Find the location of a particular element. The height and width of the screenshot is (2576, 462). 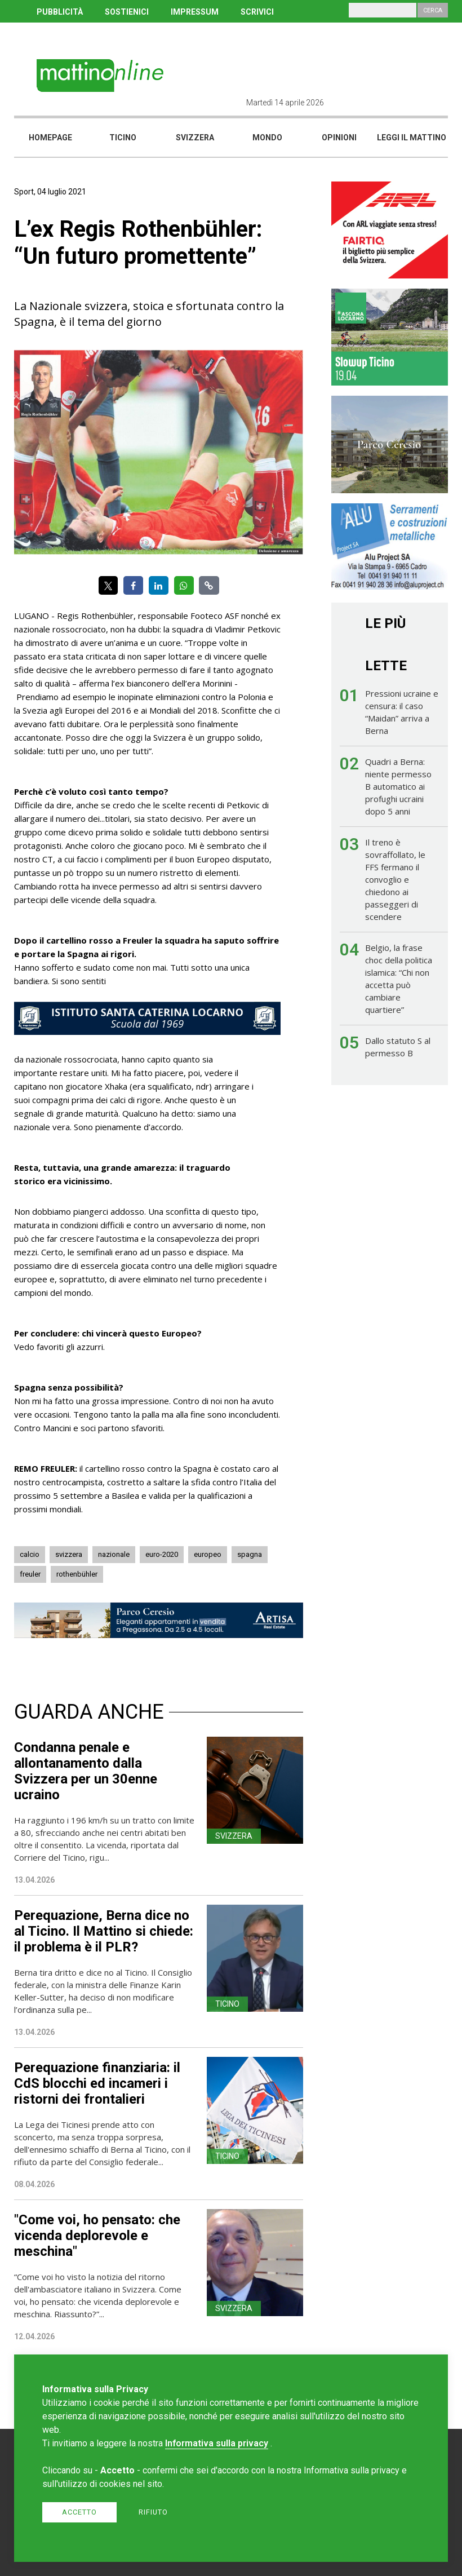

Leggi il mattino is located at coordinates (411, 137).